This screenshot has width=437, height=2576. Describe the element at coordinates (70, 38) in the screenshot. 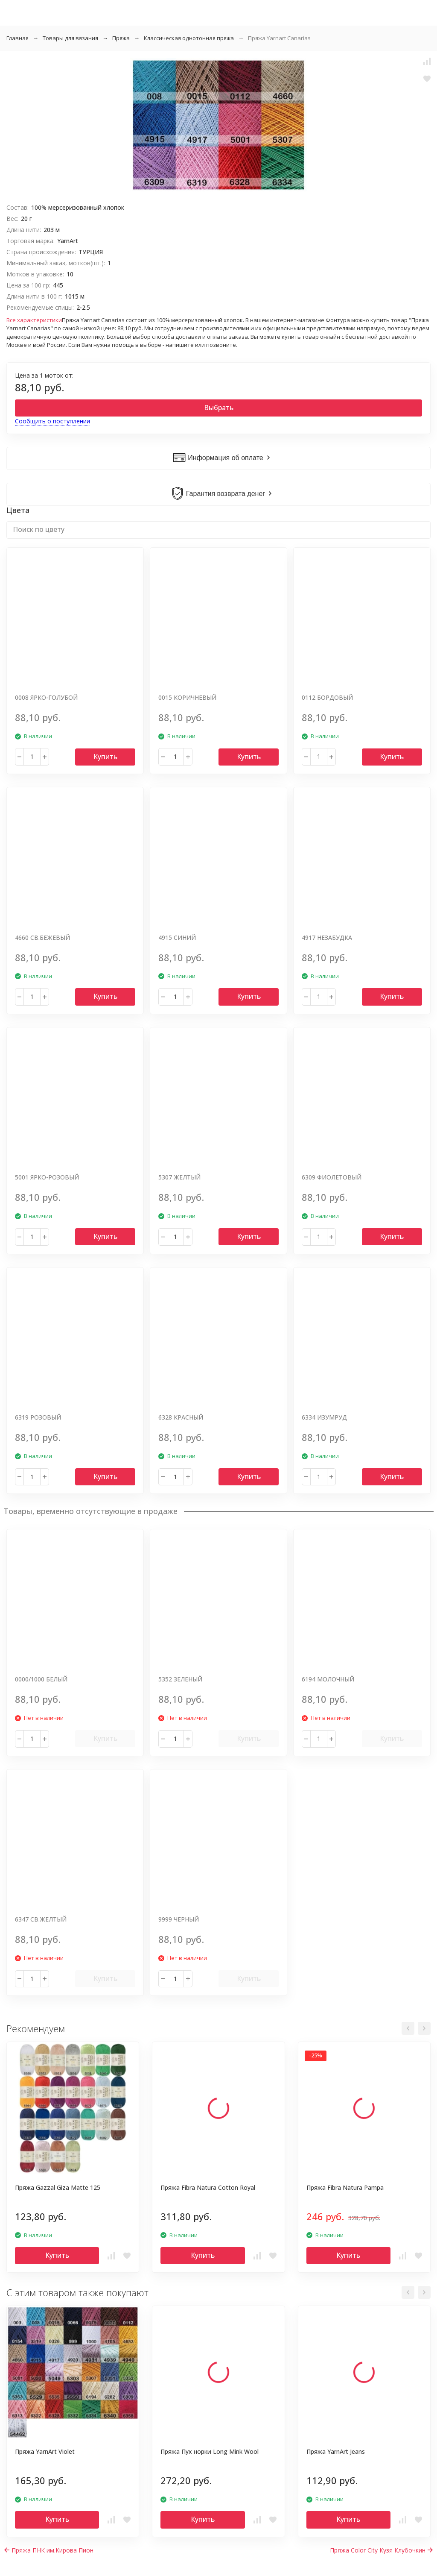

I see `Товары для вязания` at that location.